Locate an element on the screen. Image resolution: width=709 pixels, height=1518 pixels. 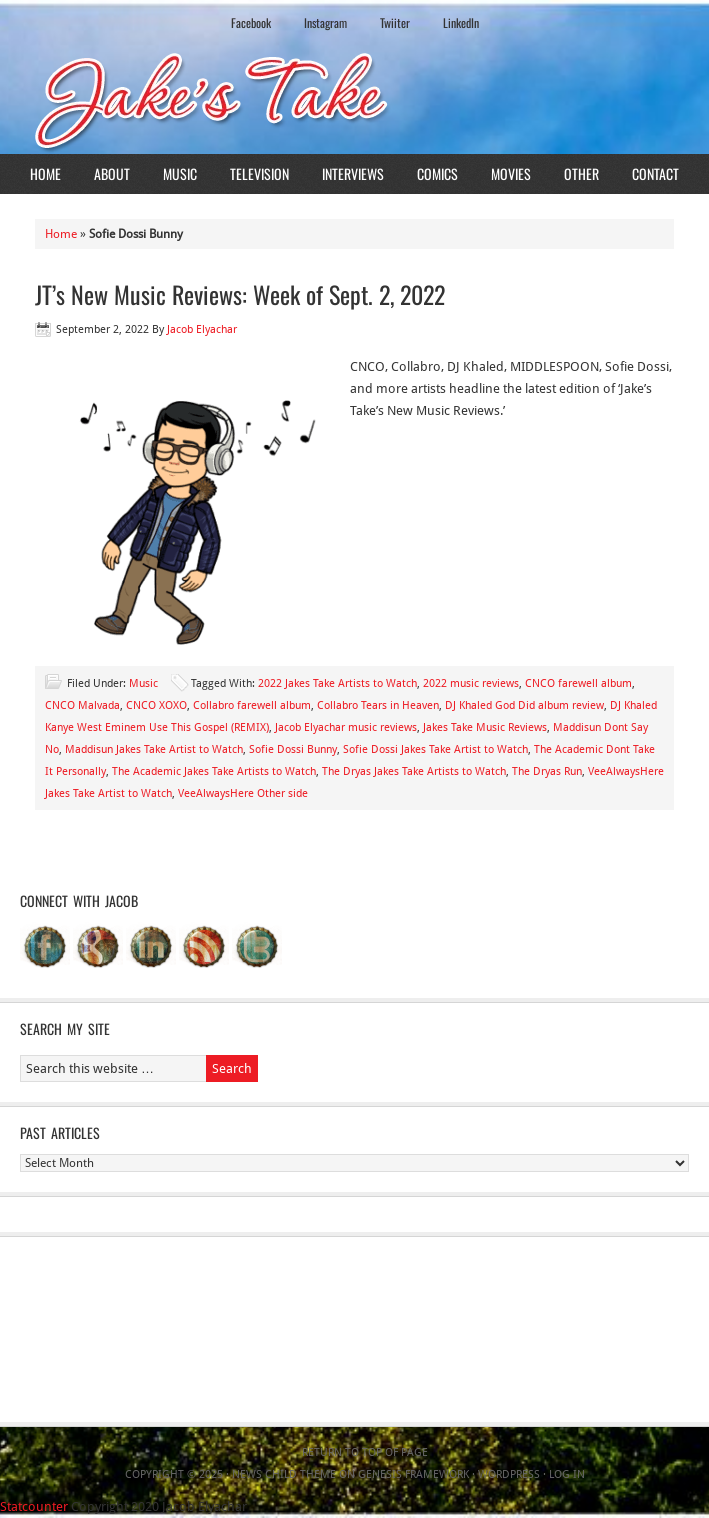
Twiiter is located at coordinates (395, 22).